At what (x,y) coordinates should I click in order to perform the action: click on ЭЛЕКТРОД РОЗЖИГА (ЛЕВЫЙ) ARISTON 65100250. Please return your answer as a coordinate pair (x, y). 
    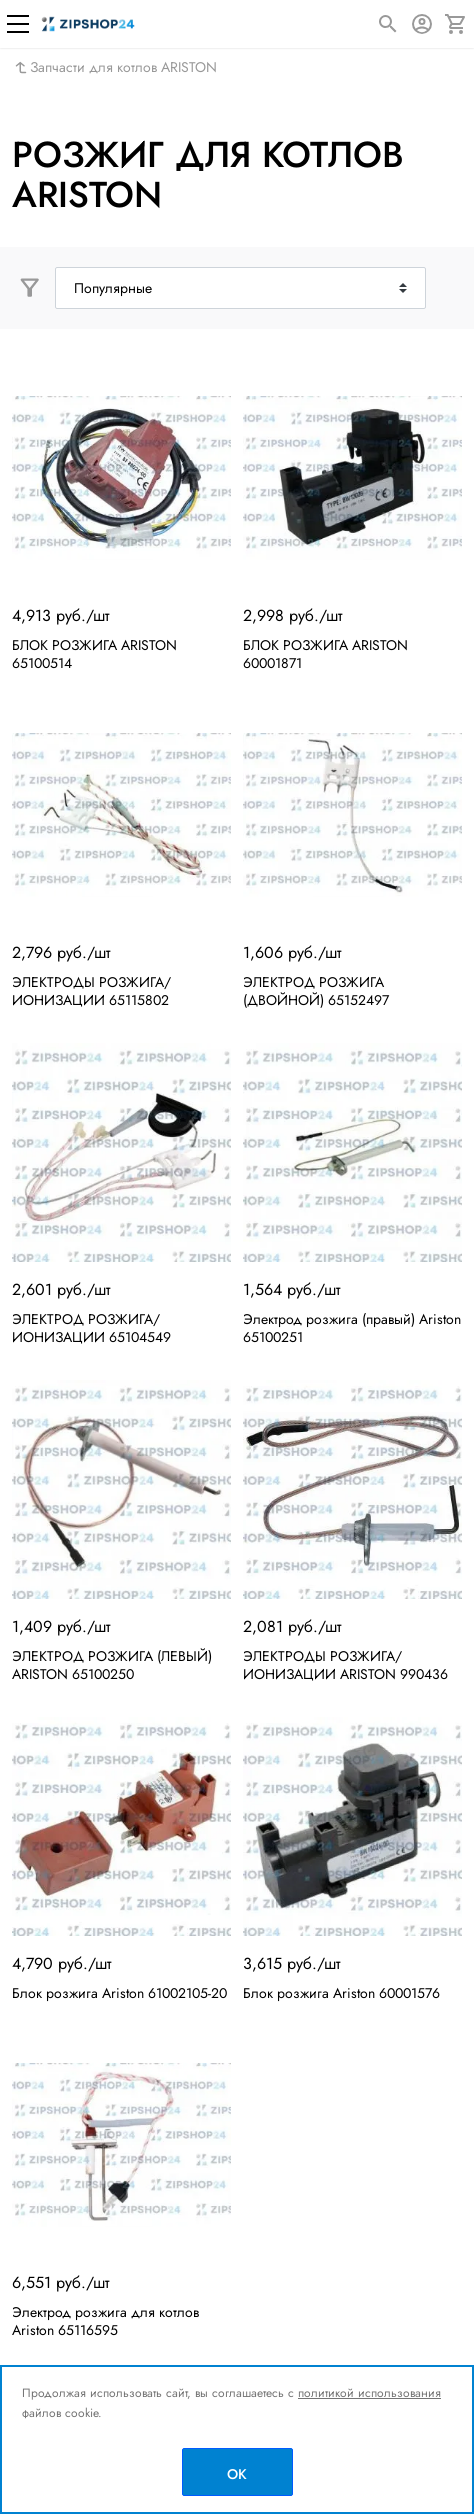
    Looking at the image, I should click on (112, 1665).